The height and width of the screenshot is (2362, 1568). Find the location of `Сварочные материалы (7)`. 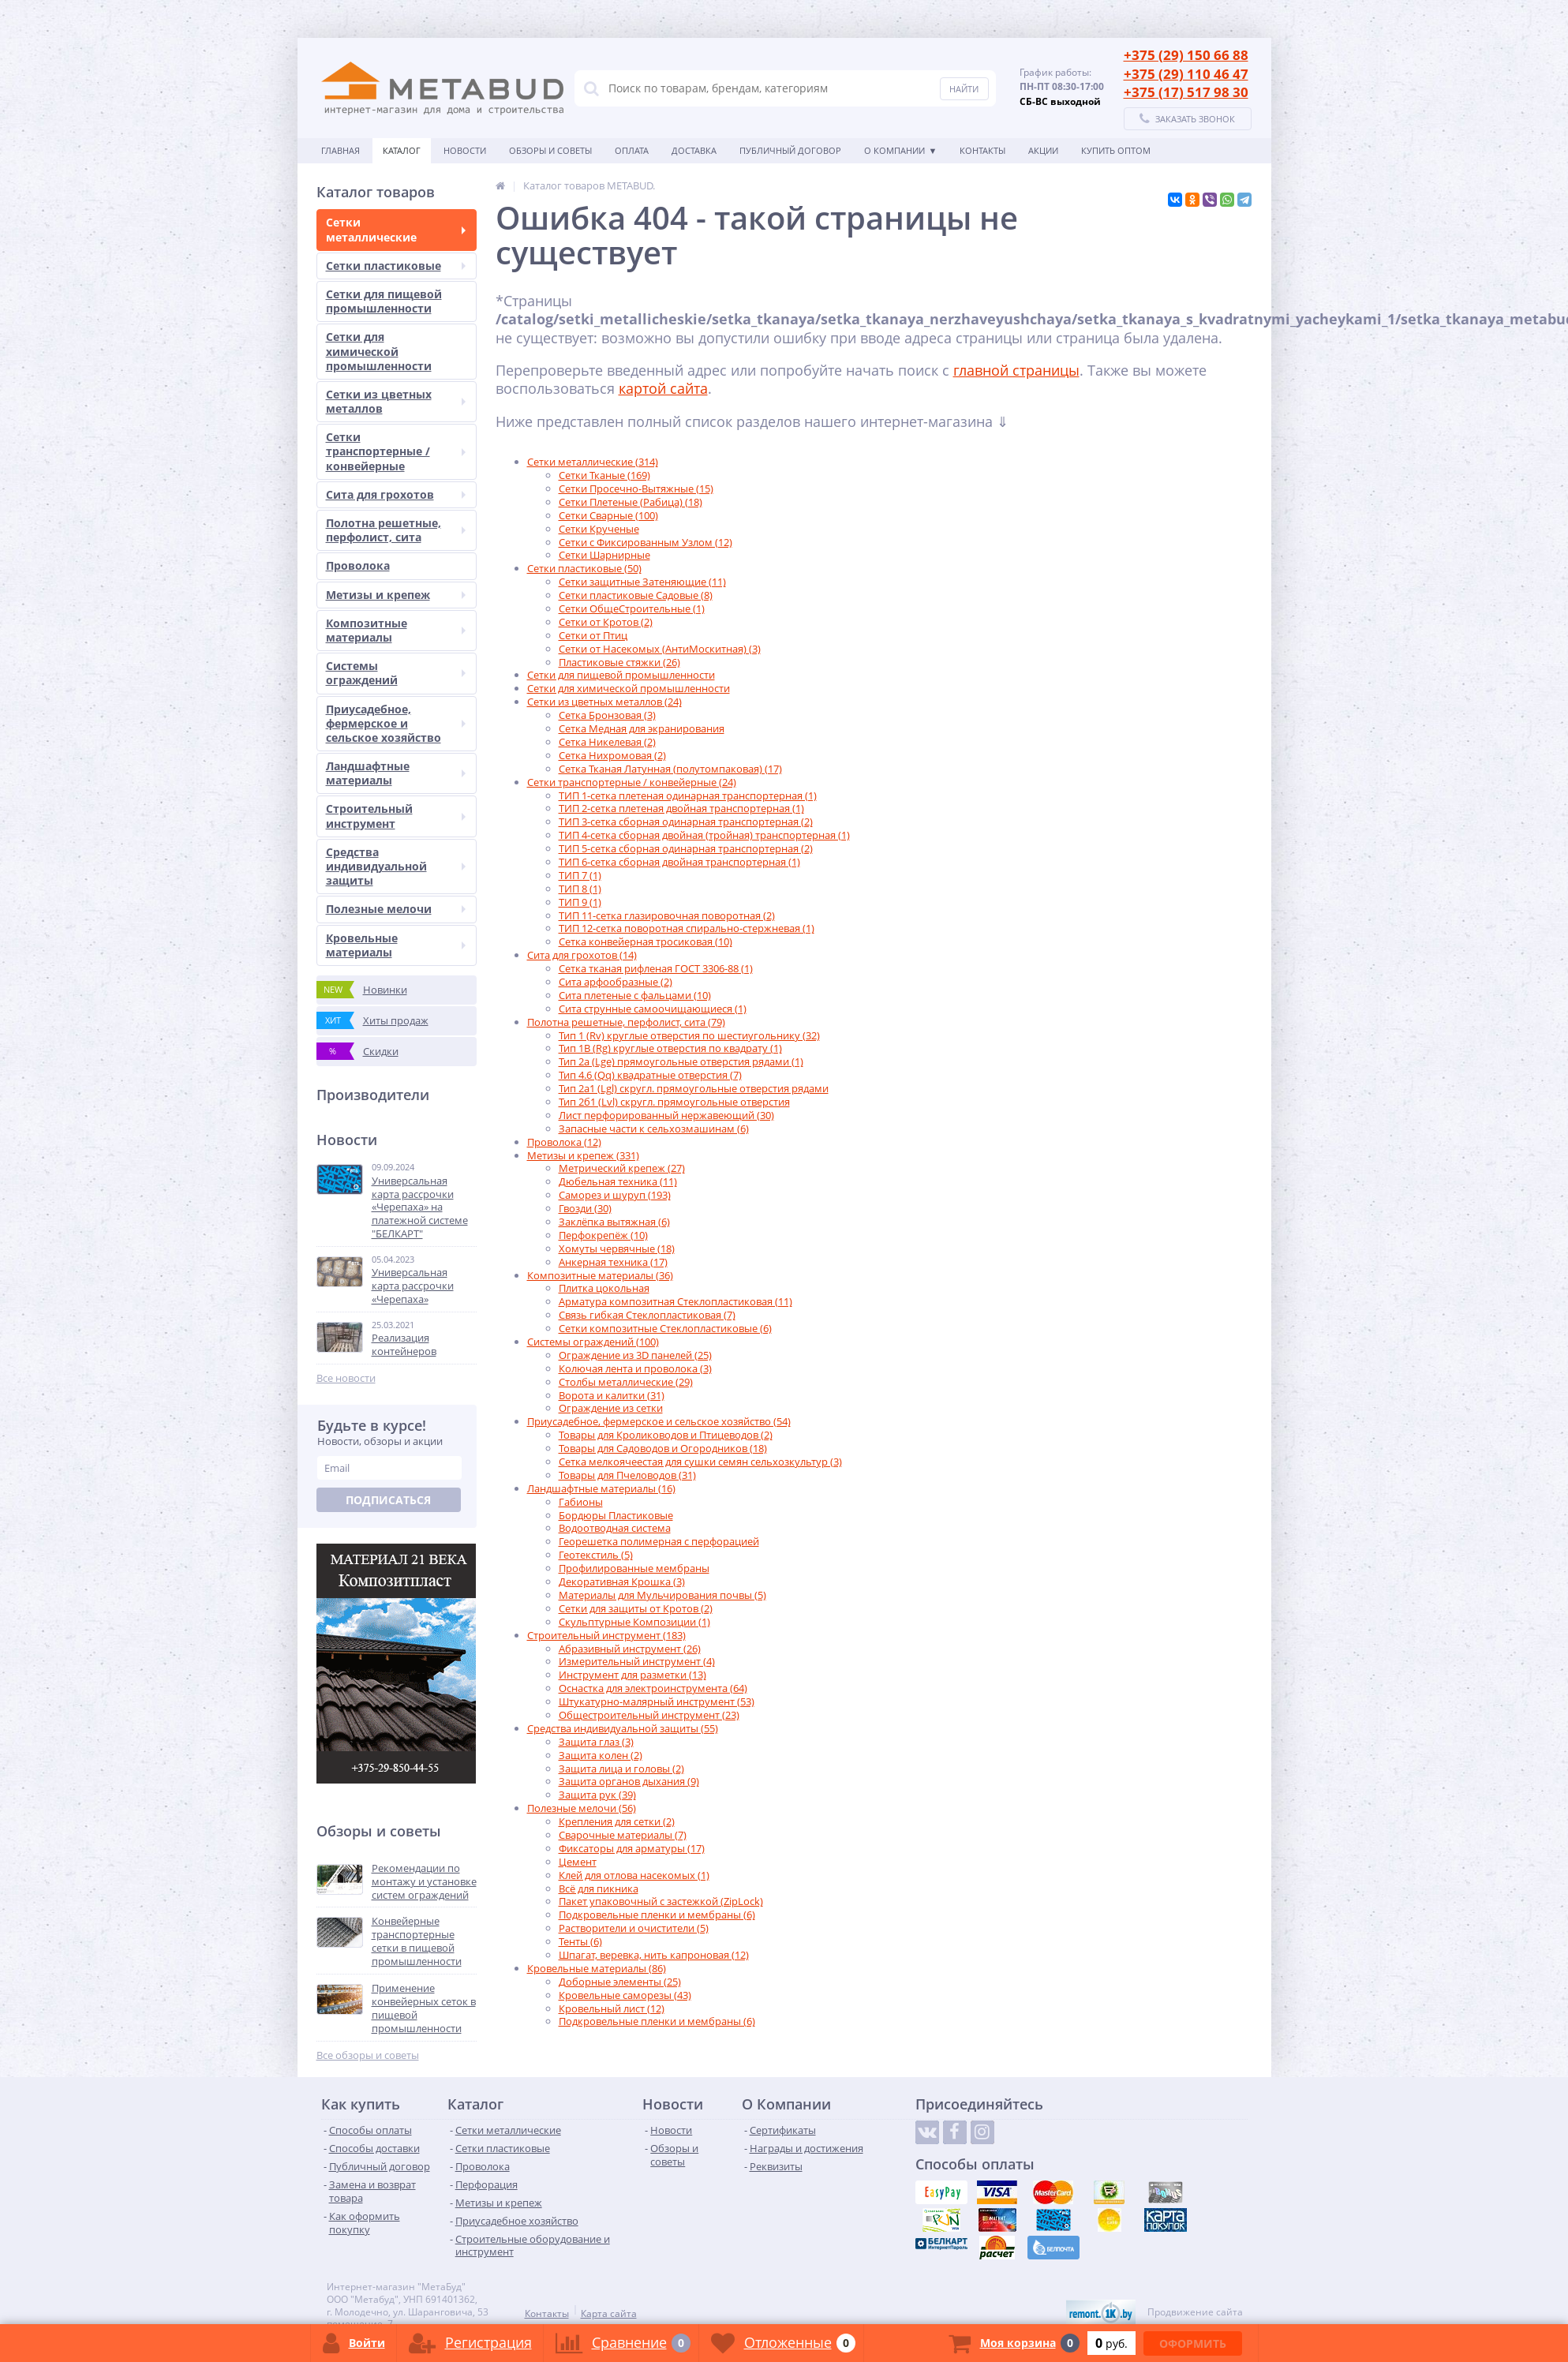

Сварочные материалы (7) is located at coordinates (623, 1835).